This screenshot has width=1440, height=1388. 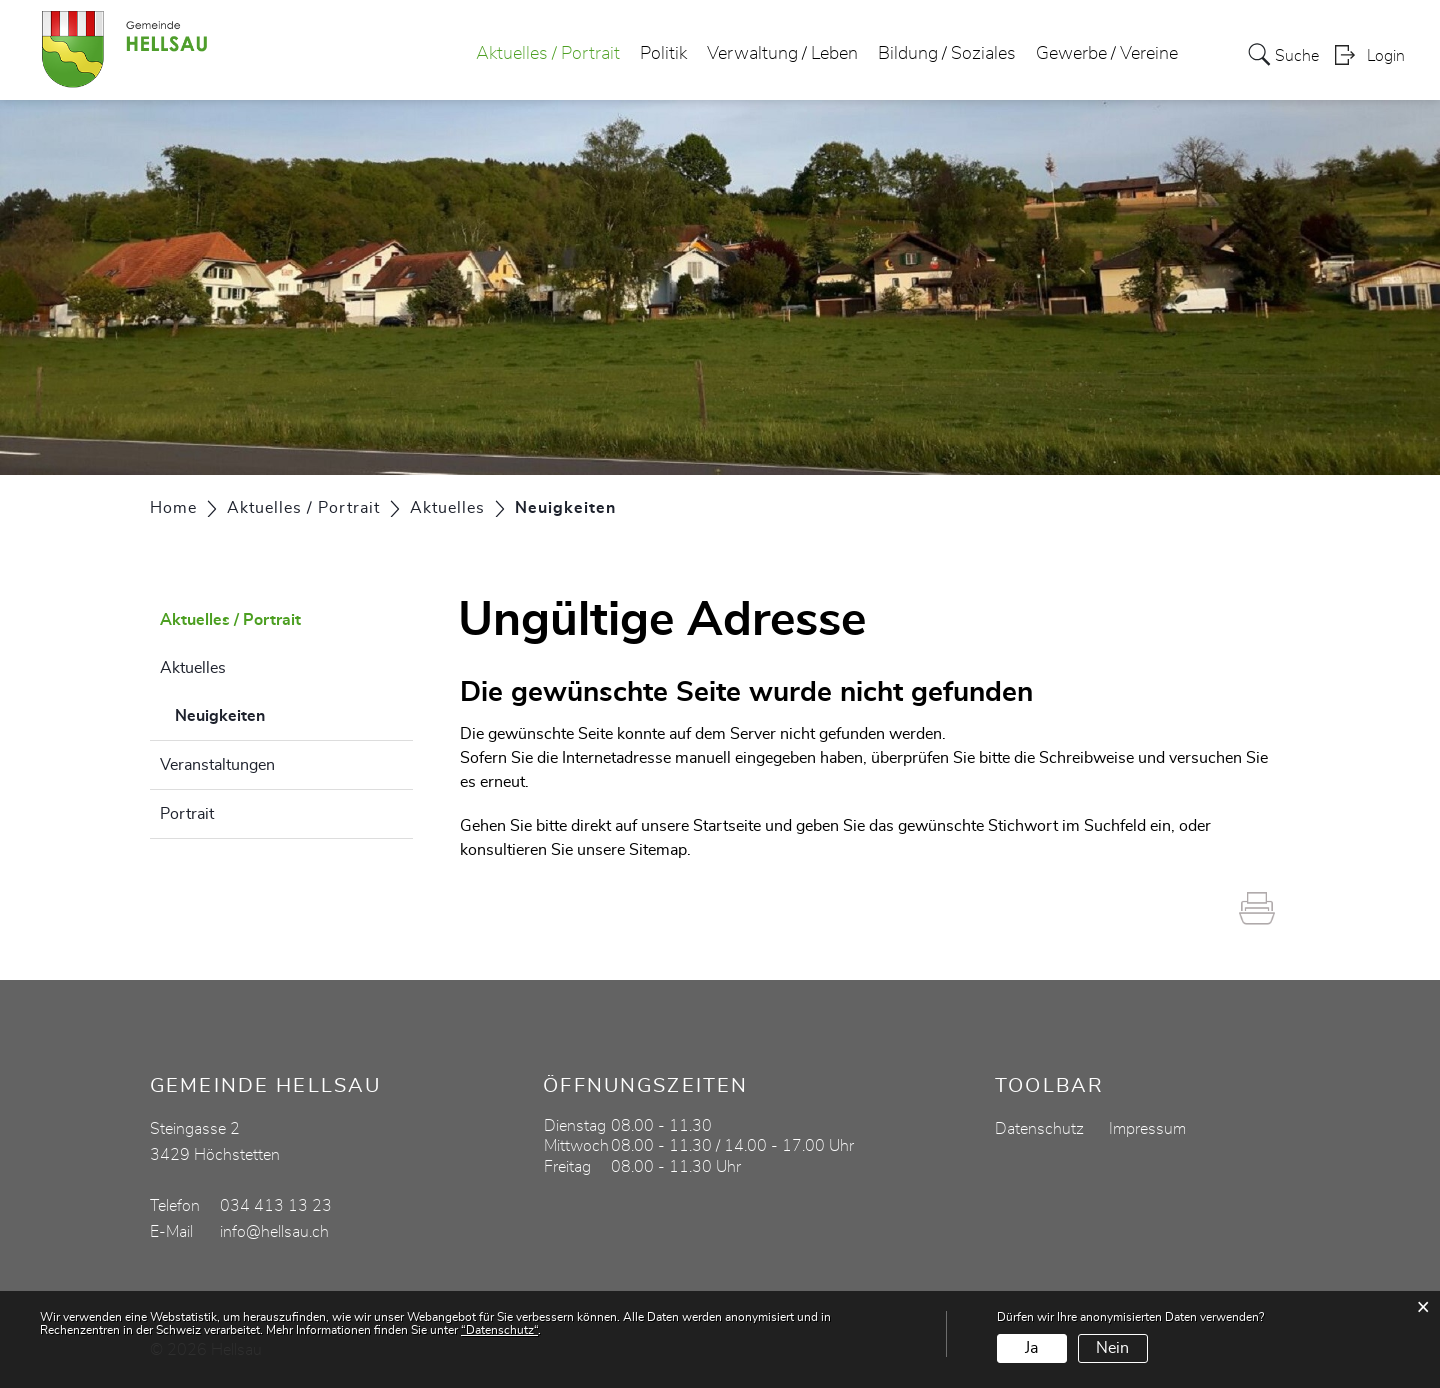 What do you see at coordinates (1386, 56) in the screenshot?
I see `Login` at bounding box center [1386, 56].